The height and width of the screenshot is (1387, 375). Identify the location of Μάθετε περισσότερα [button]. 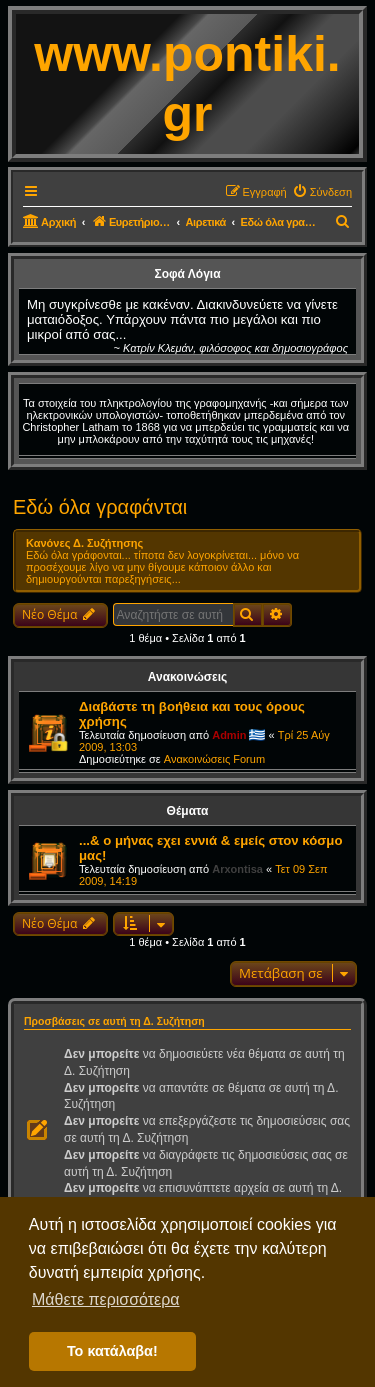
(106, 1299).